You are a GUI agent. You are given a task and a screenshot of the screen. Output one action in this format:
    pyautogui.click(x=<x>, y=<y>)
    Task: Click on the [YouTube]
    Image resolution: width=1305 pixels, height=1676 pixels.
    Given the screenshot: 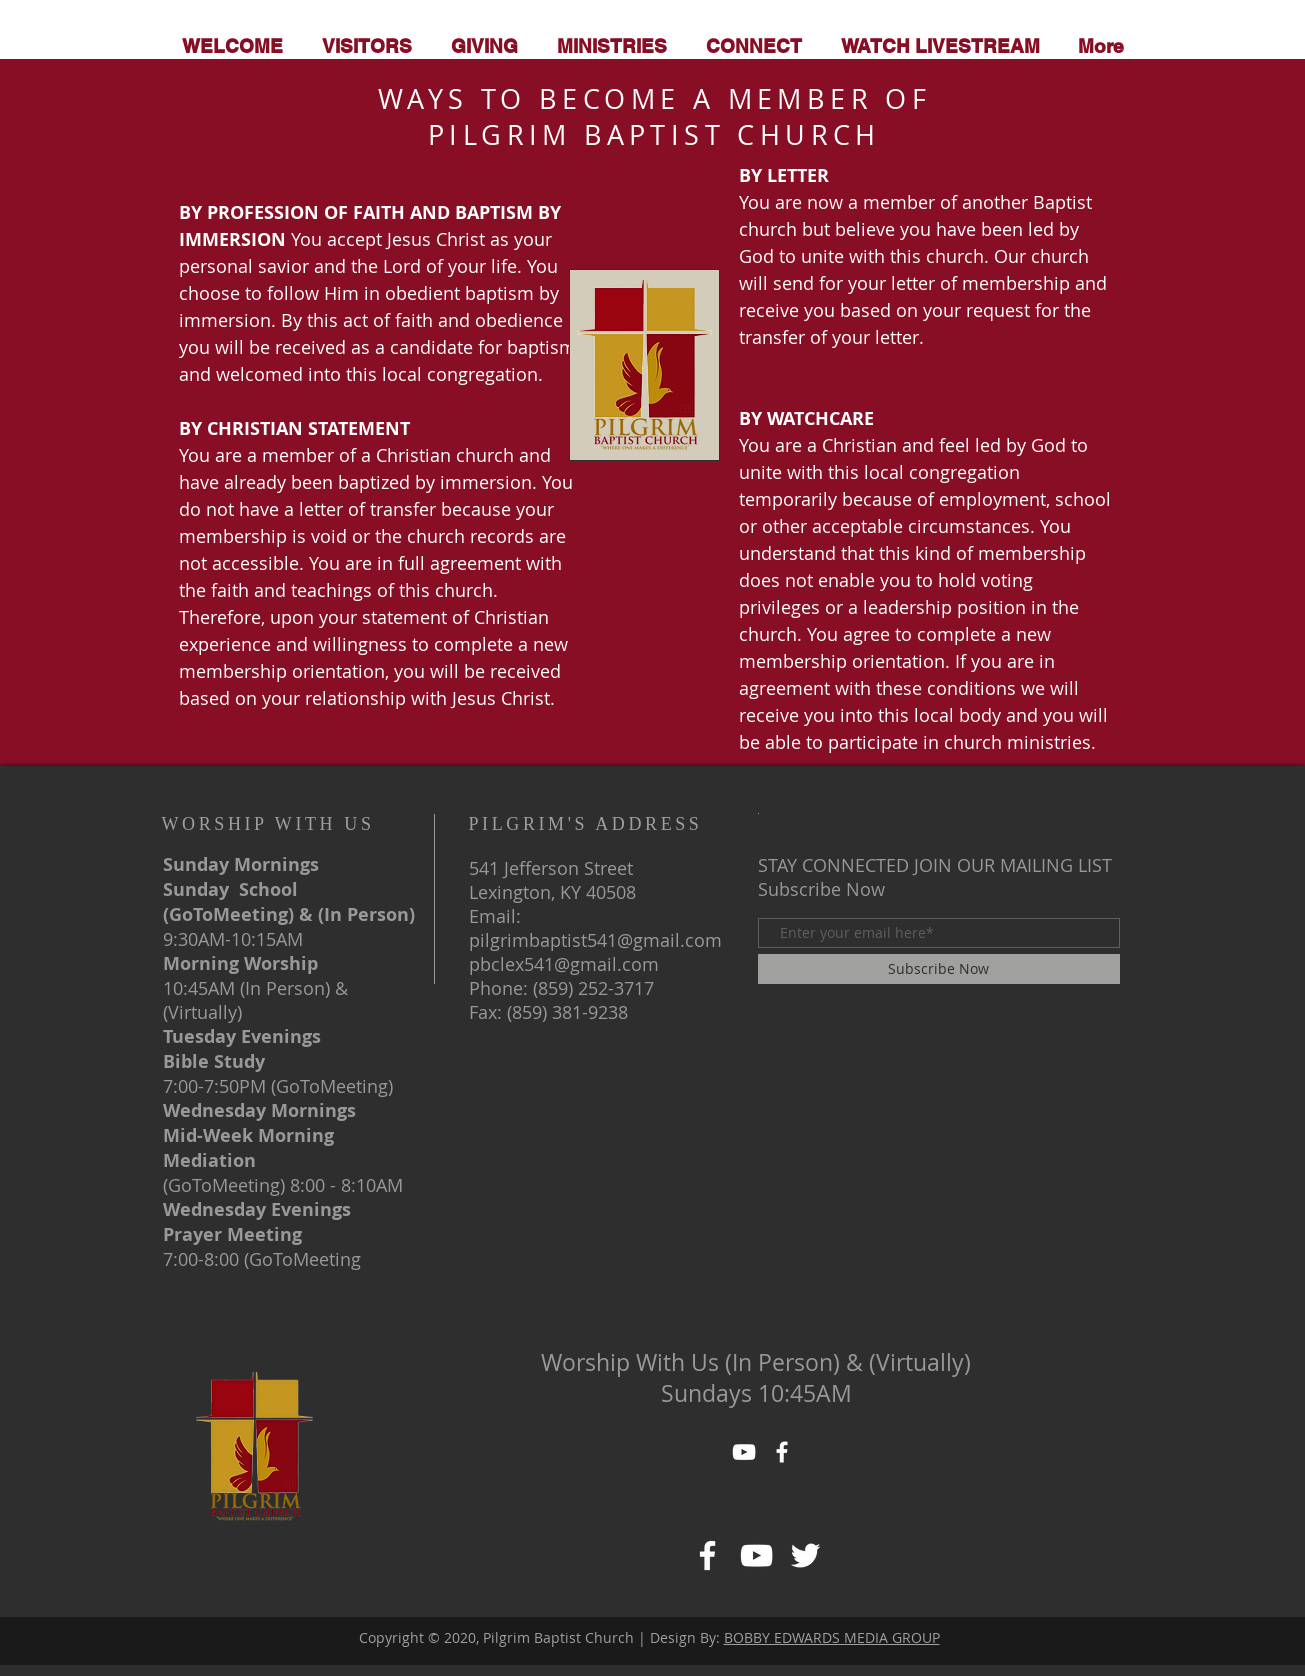 What is the action you would take?
    pyautogui.click(x=744, y=1452)
    